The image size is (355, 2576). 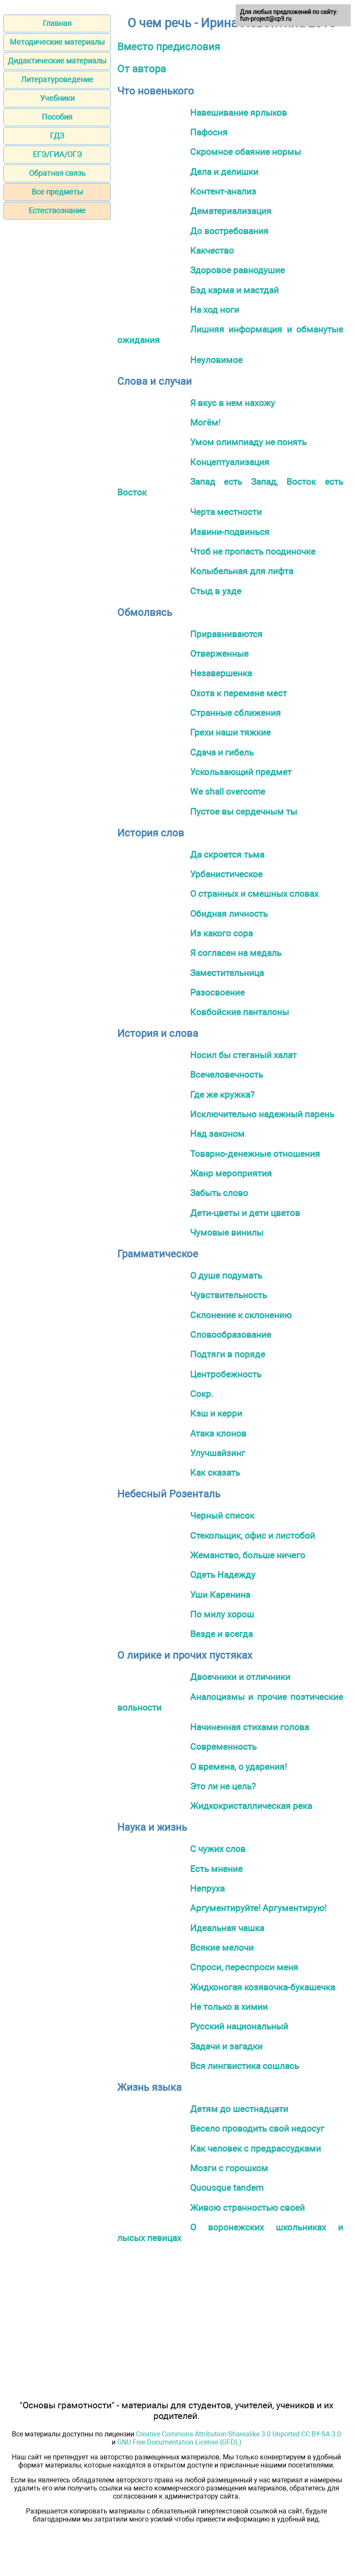 What do you see at coordinates (222, 752) in the screenshot?
I see `Сдача и гибель` at bounding box center [222, 752].